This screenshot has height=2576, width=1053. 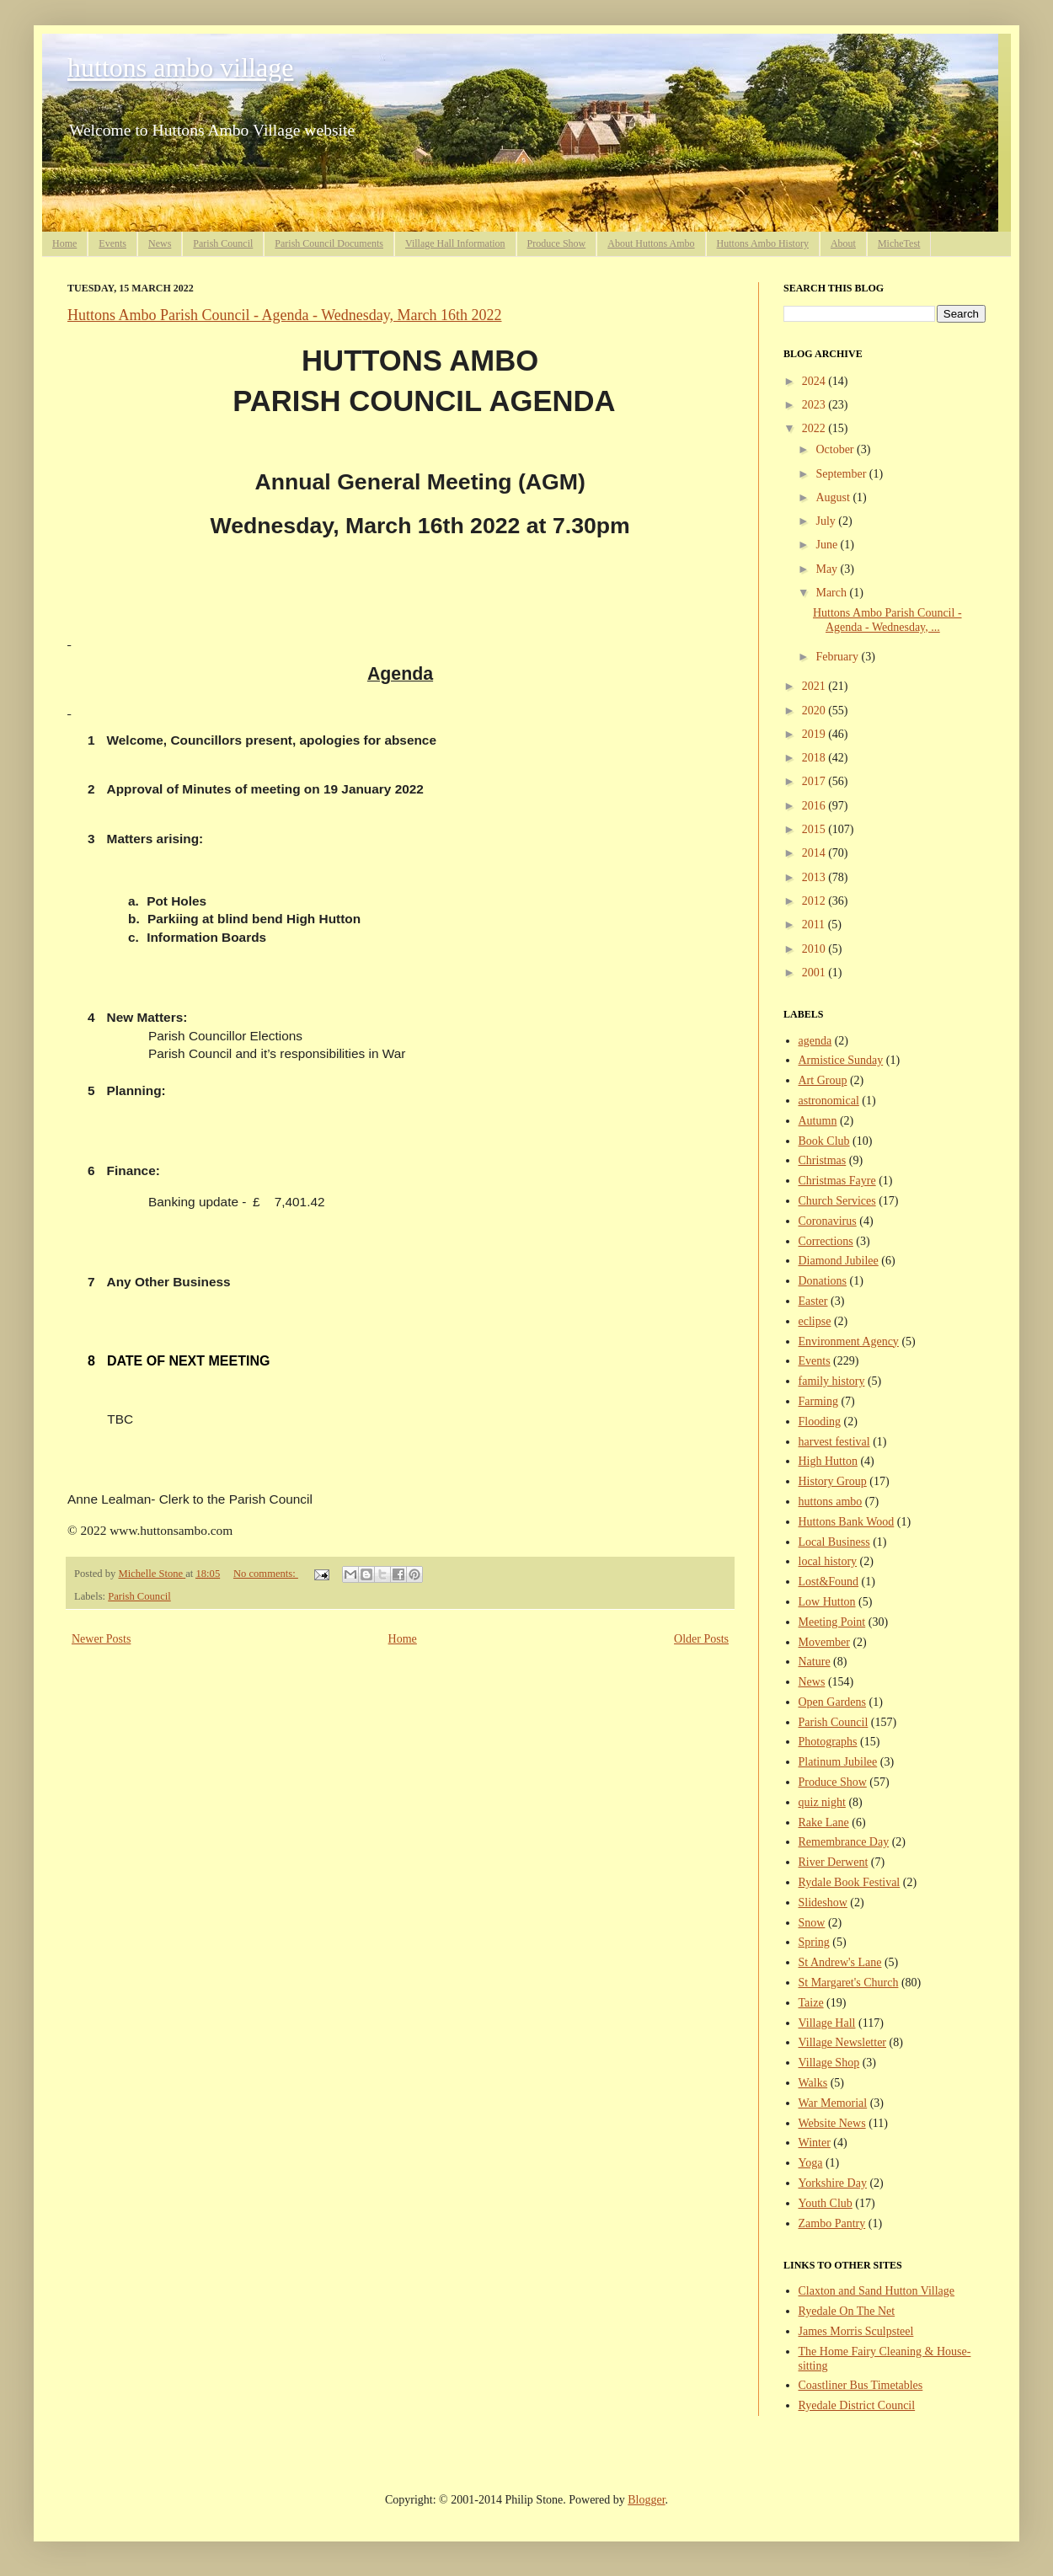 I want to click on Snow, so click(x=812, y=1922).